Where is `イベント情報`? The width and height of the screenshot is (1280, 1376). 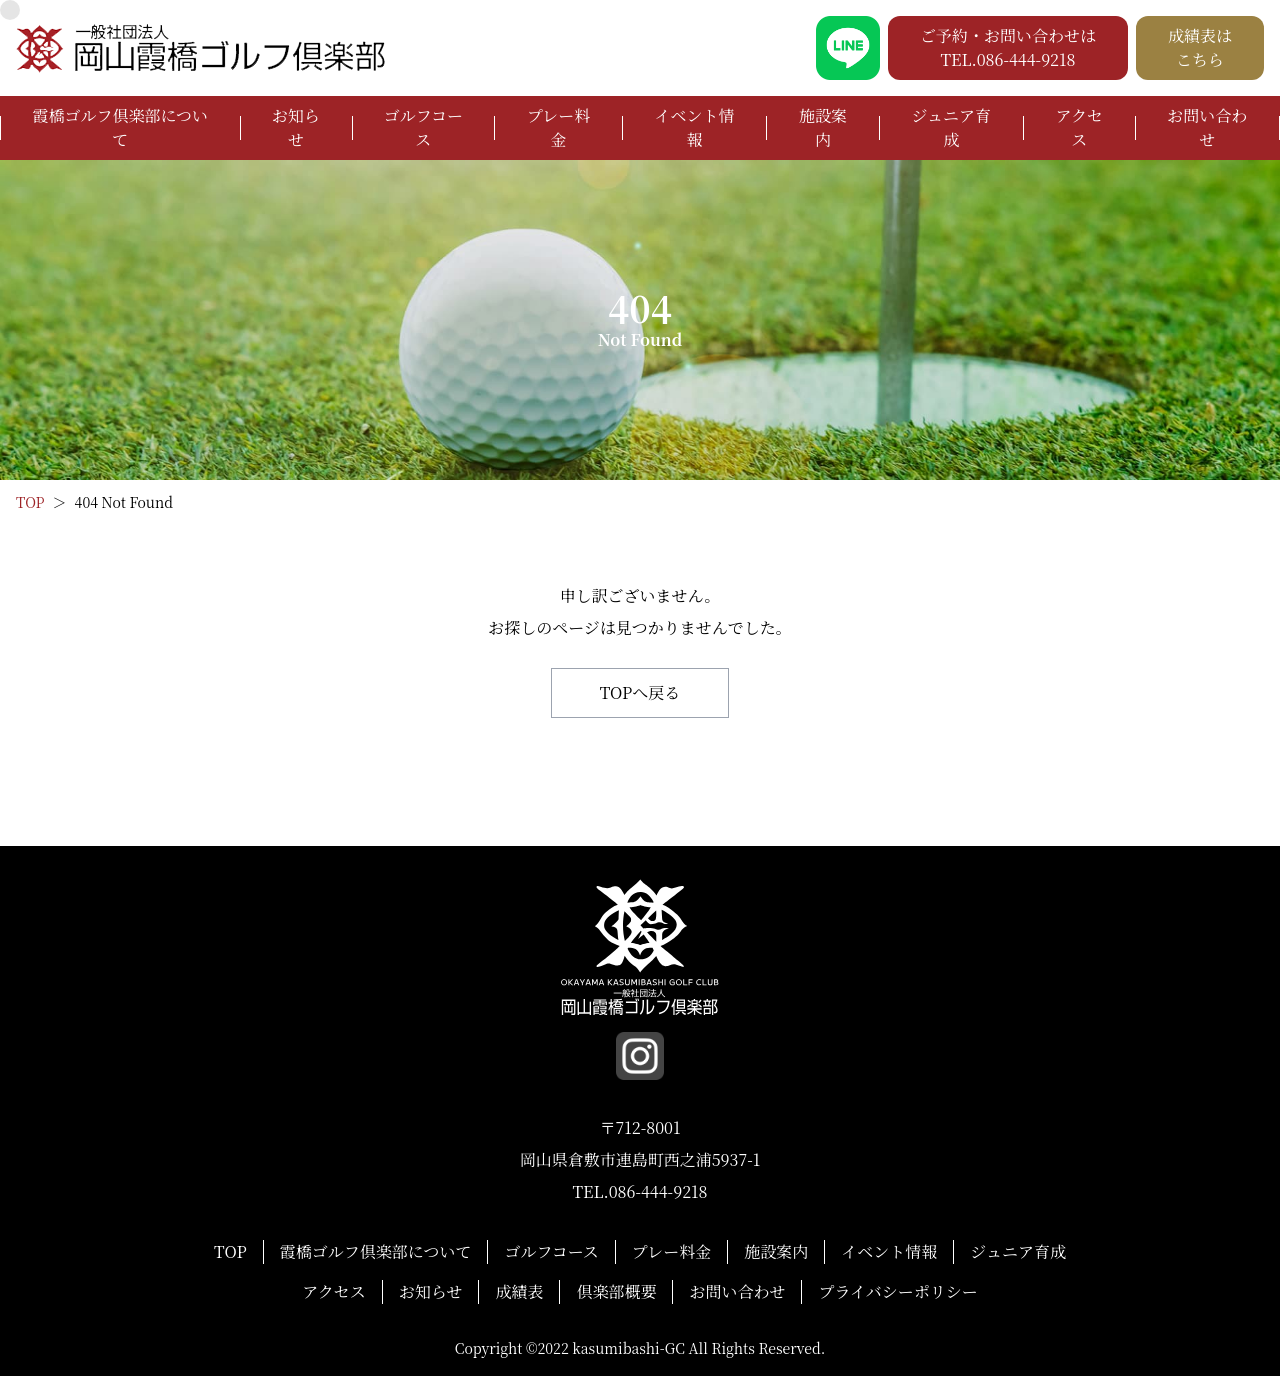 イベント情報 is located at coordinates (695, 127).